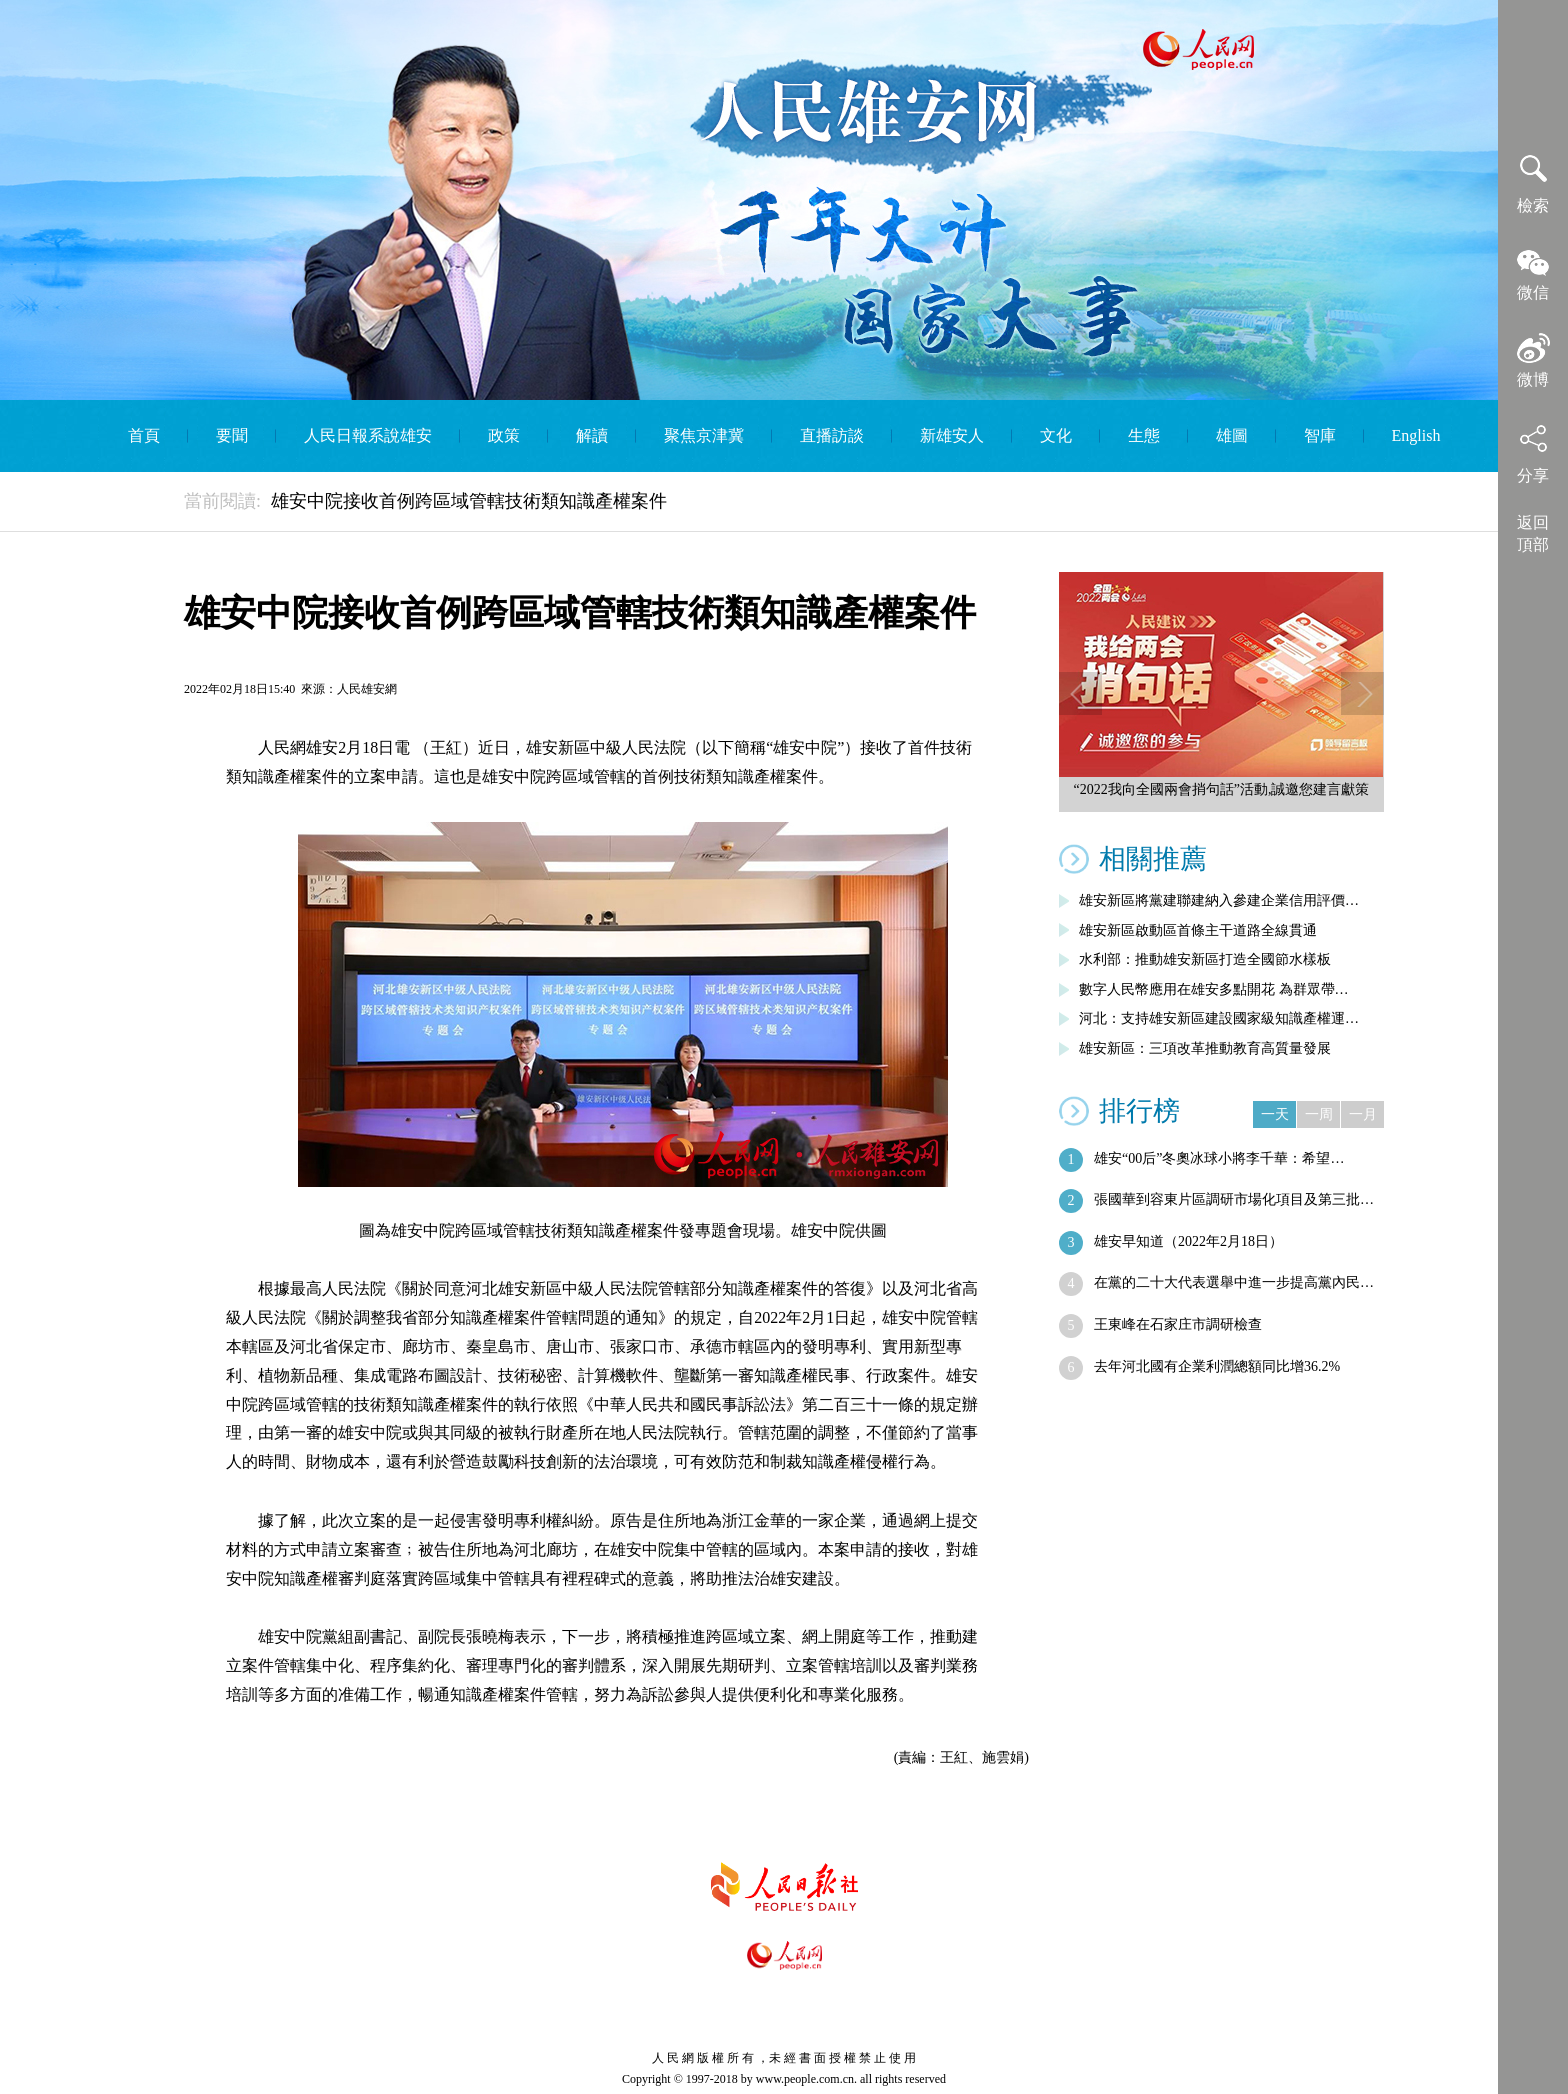  Describe the element at coordinates (368, 435) in the screenshot. I see `人民日報系說雄安` at that location.